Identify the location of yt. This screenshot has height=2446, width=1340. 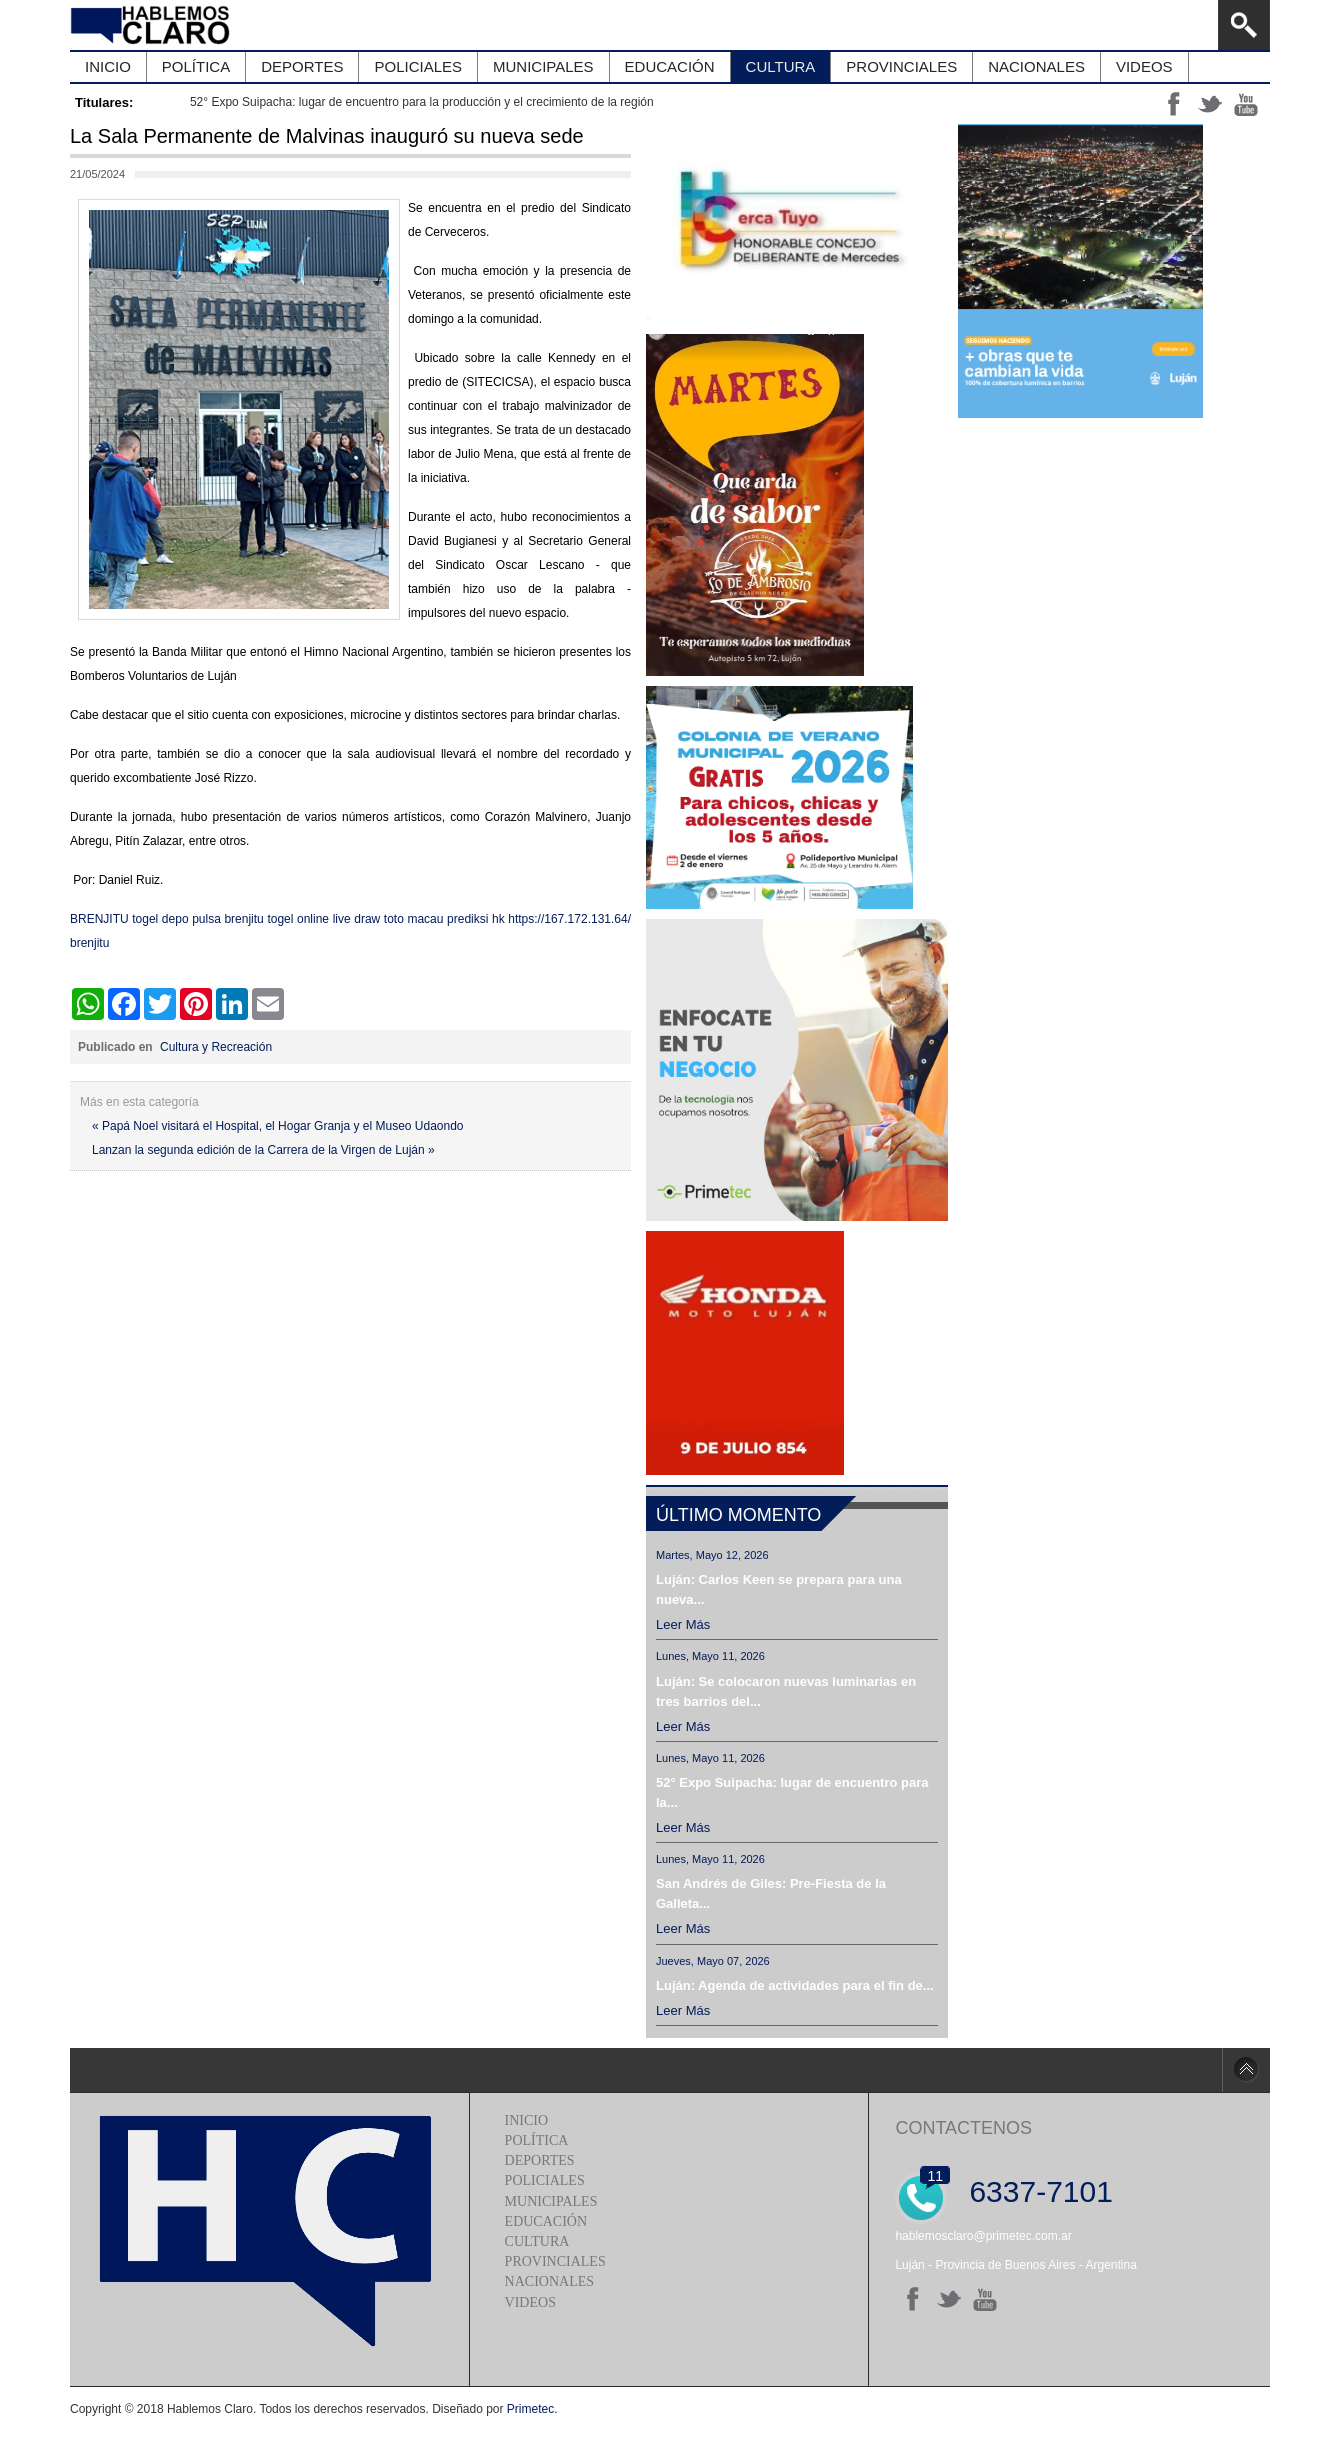
(1246, 104).